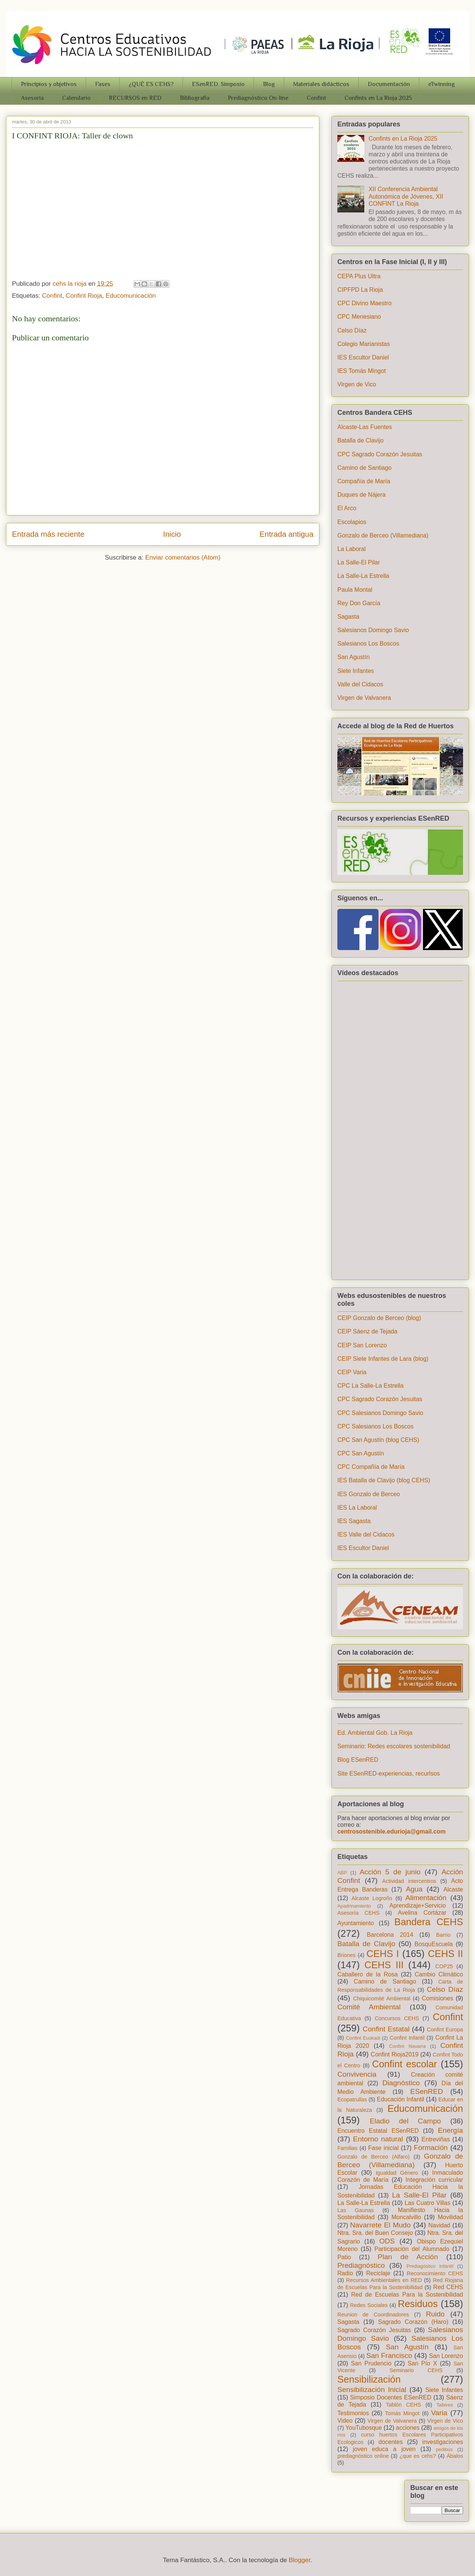 The image size is (475, 2576). What do you see at coordinates (352, 2099) in the screenshot?
I see `Ecopatrullas` at bounding box center [352, 2099].